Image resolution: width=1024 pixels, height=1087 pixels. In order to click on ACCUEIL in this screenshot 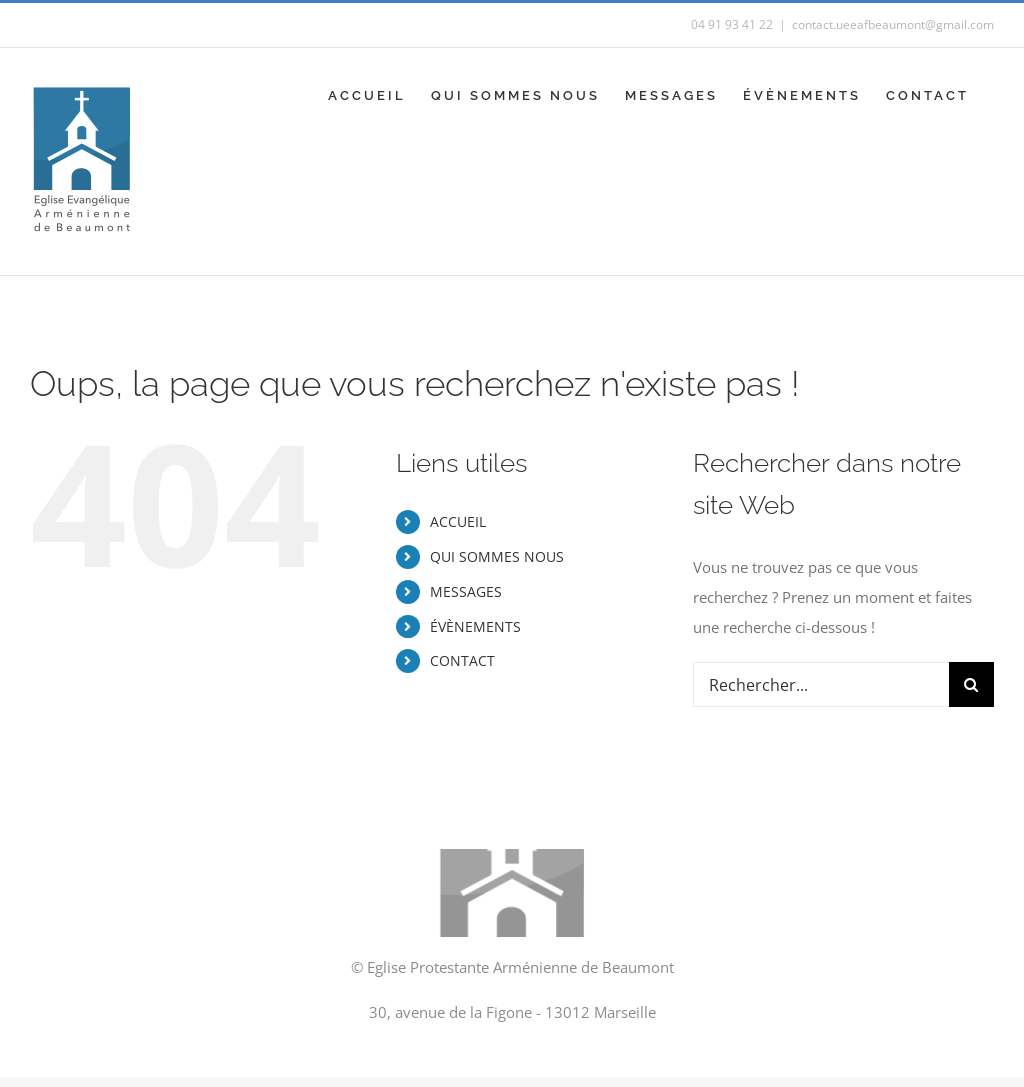, I will do `click(458, 521)`.